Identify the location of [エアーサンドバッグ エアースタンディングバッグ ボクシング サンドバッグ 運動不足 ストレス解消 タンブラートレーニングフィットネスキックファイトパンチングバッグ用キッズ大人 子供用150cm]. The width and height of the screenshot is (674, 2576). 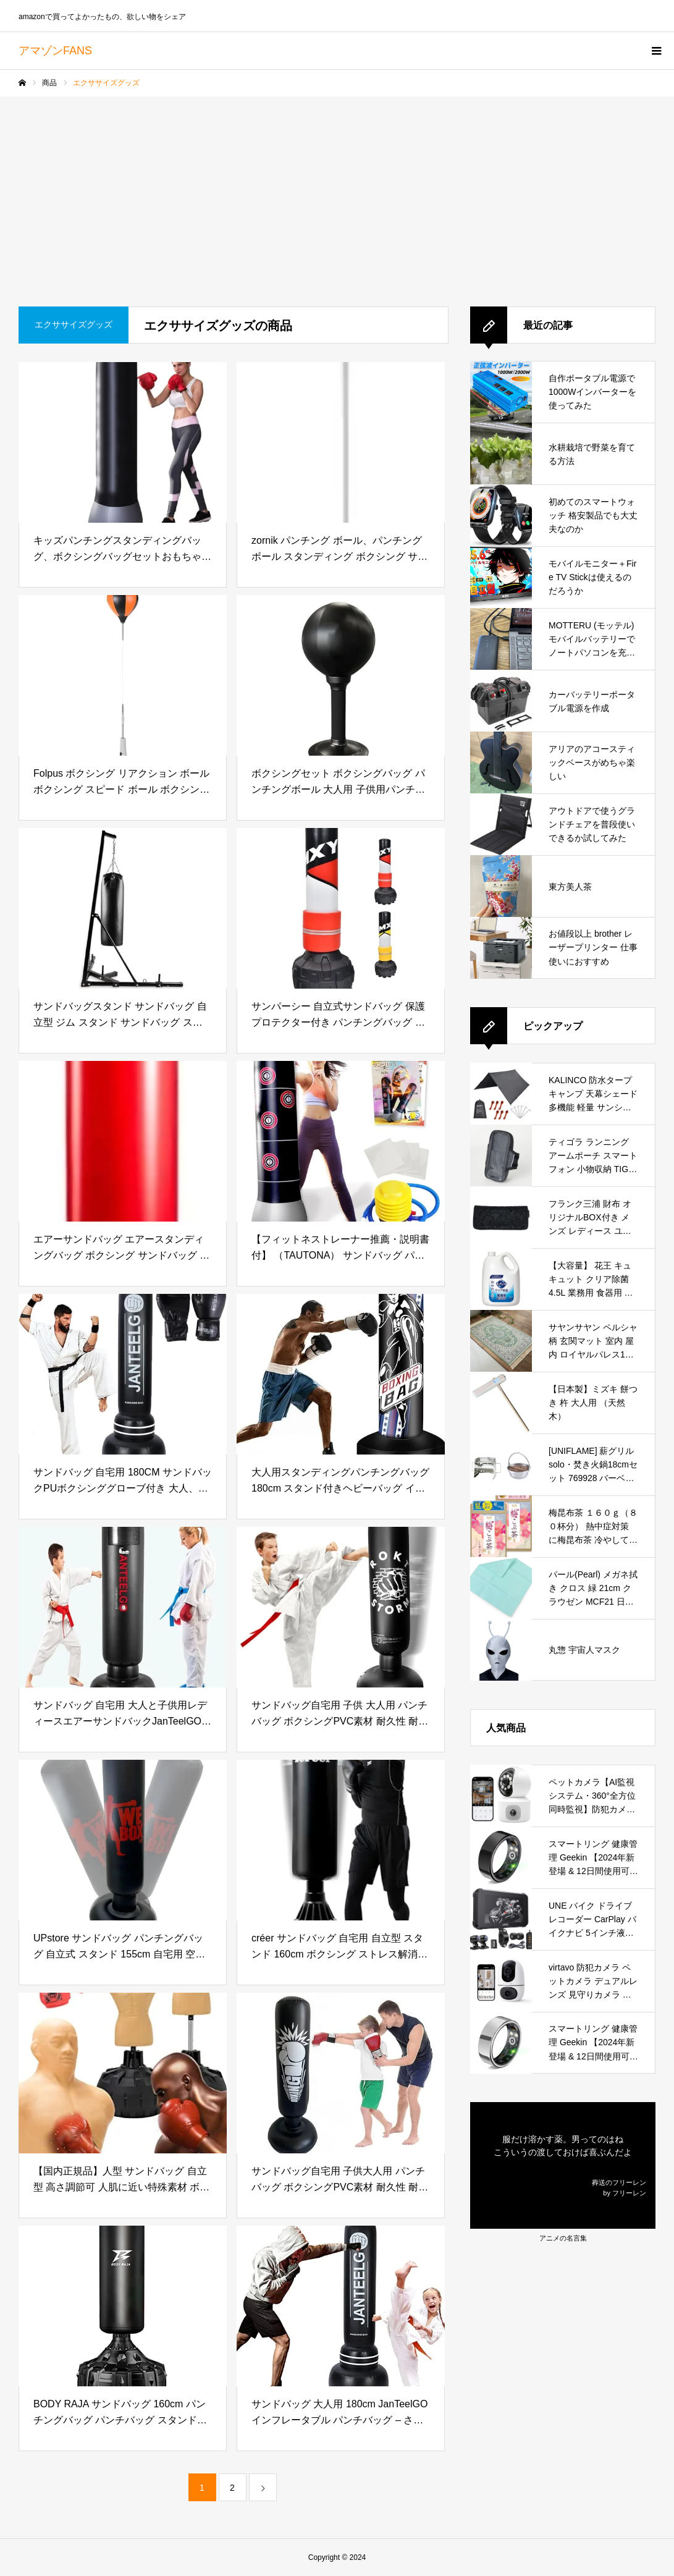
(123, 1141).